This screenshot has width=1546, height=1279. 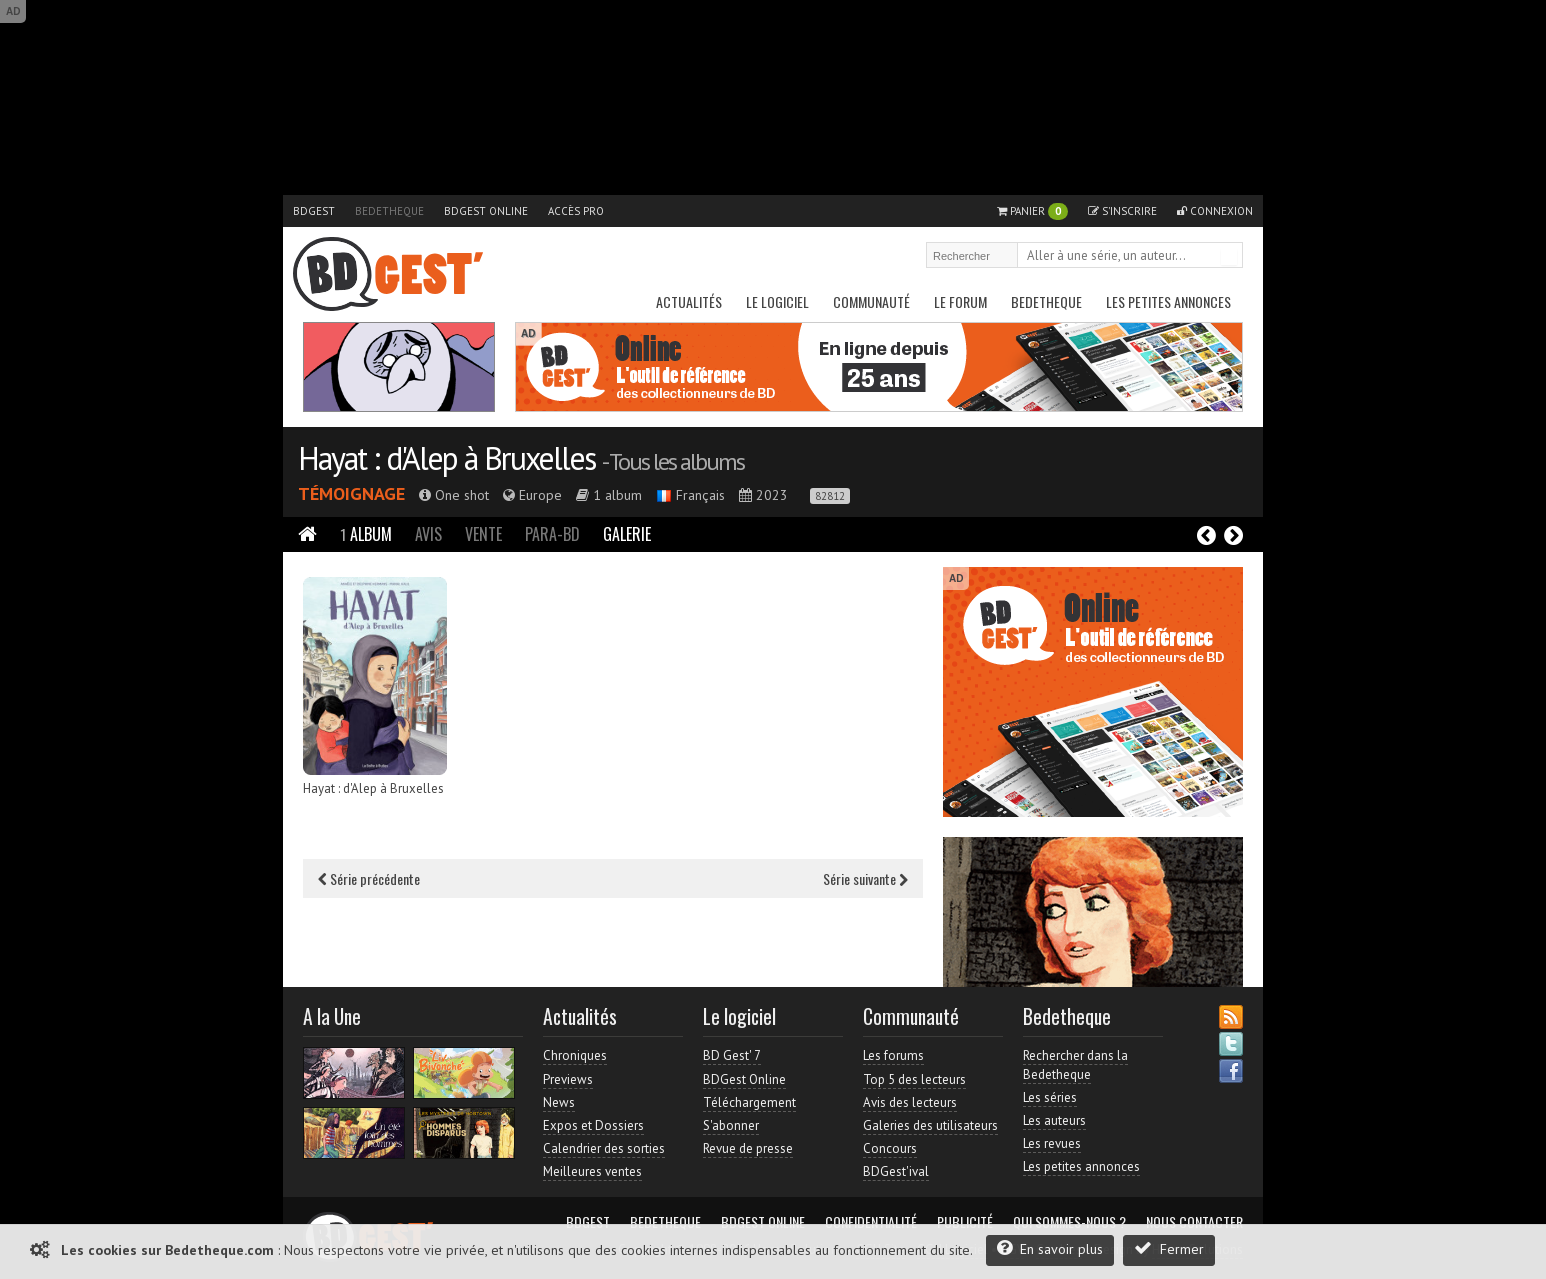 I want to click on Expos et Dossiers, so click(x=593, y=1125).